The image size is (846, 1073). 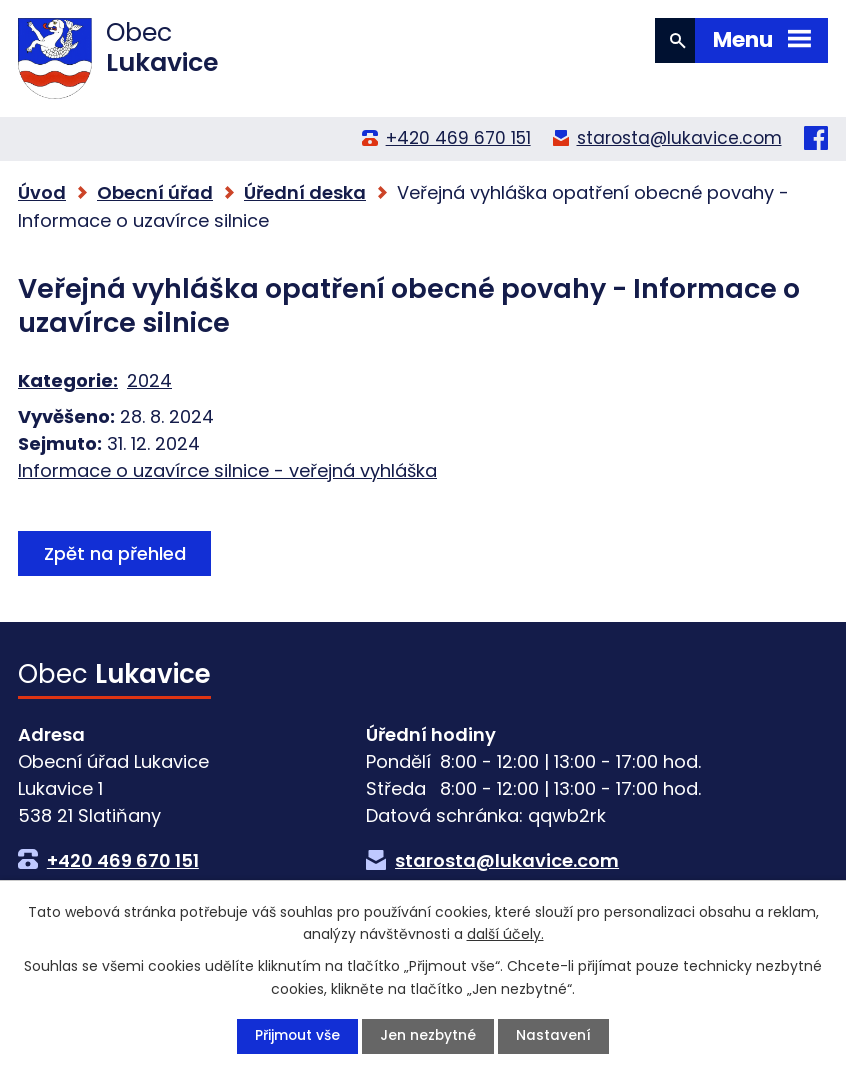 I want to click on další účely., so click(x=505, y=933).